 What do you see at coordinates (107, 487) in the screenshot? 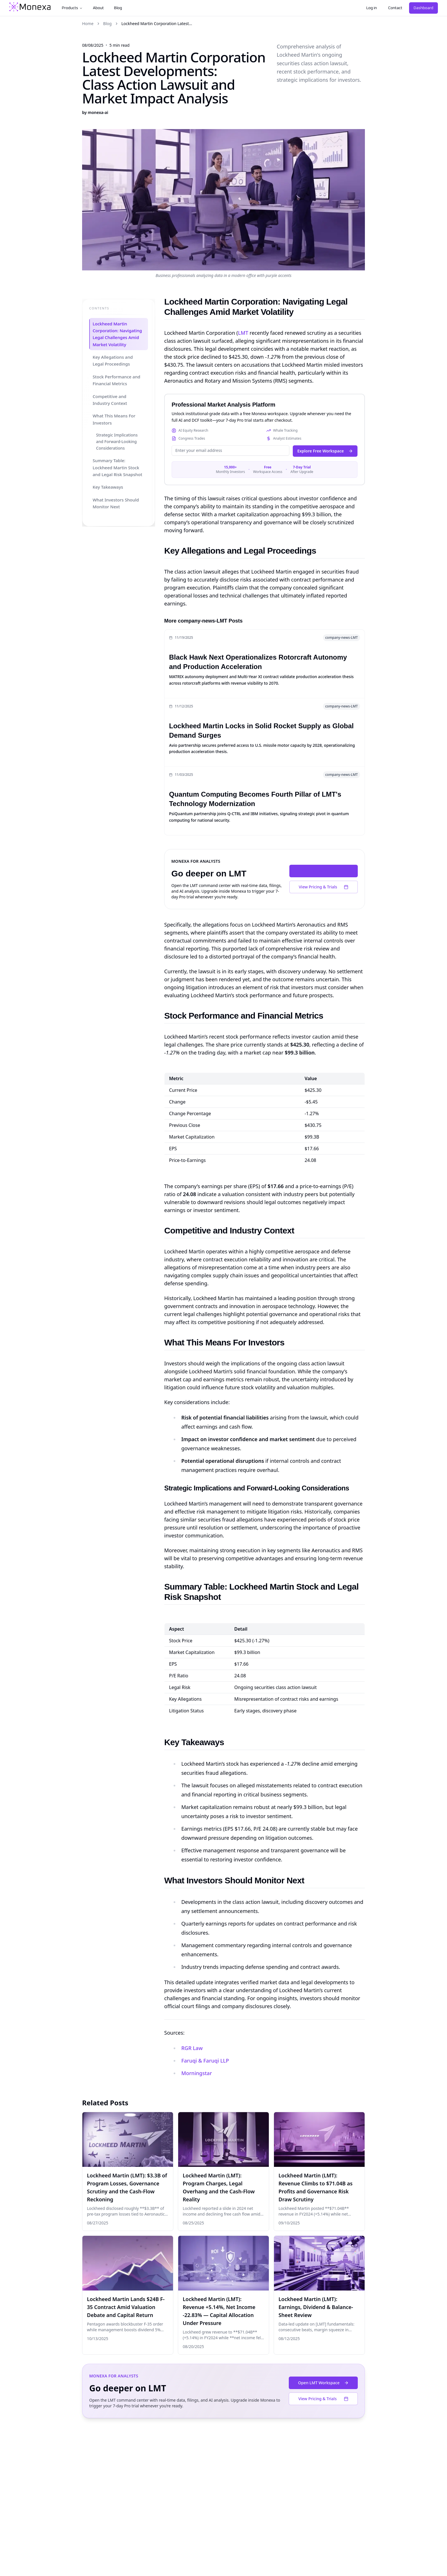
I see `Key Takeaways` at bounding box center [107, 487].